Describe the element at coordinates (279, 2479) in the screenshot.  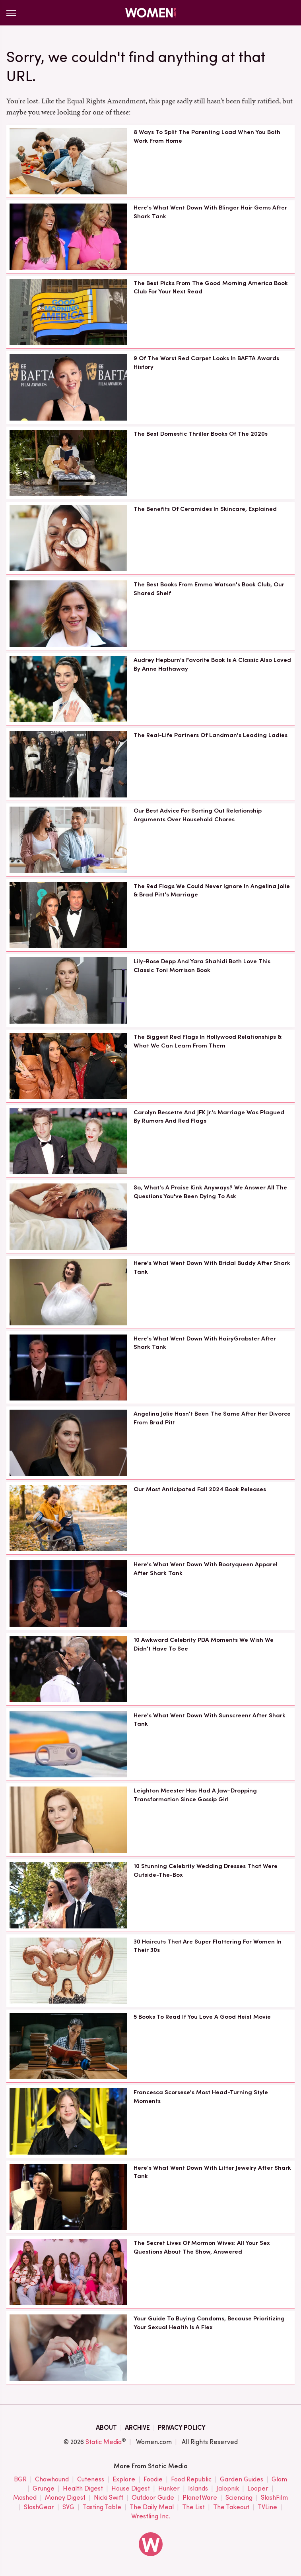
I see `Glam` at that location.